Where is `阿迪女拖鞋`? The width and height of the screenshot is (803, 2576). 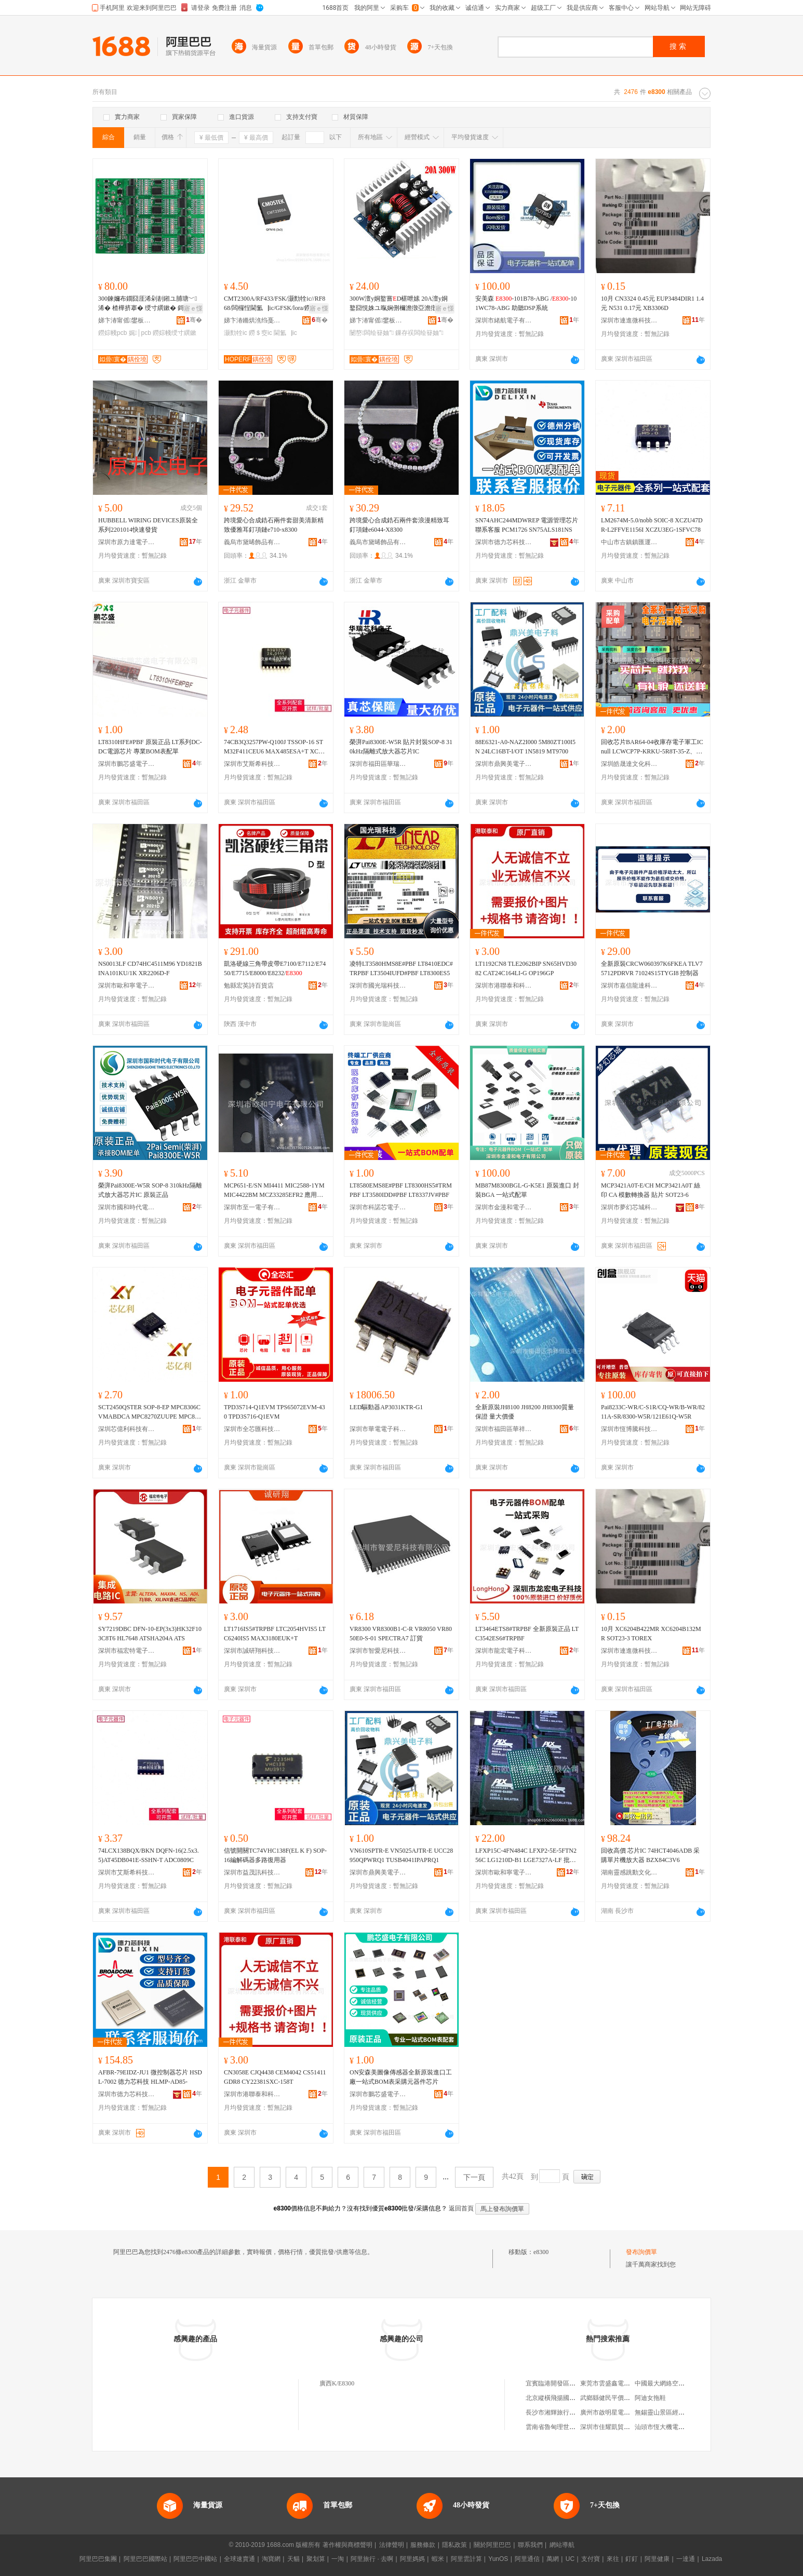
阿迪女拖鞋 is located at coordinates (650, 2398).